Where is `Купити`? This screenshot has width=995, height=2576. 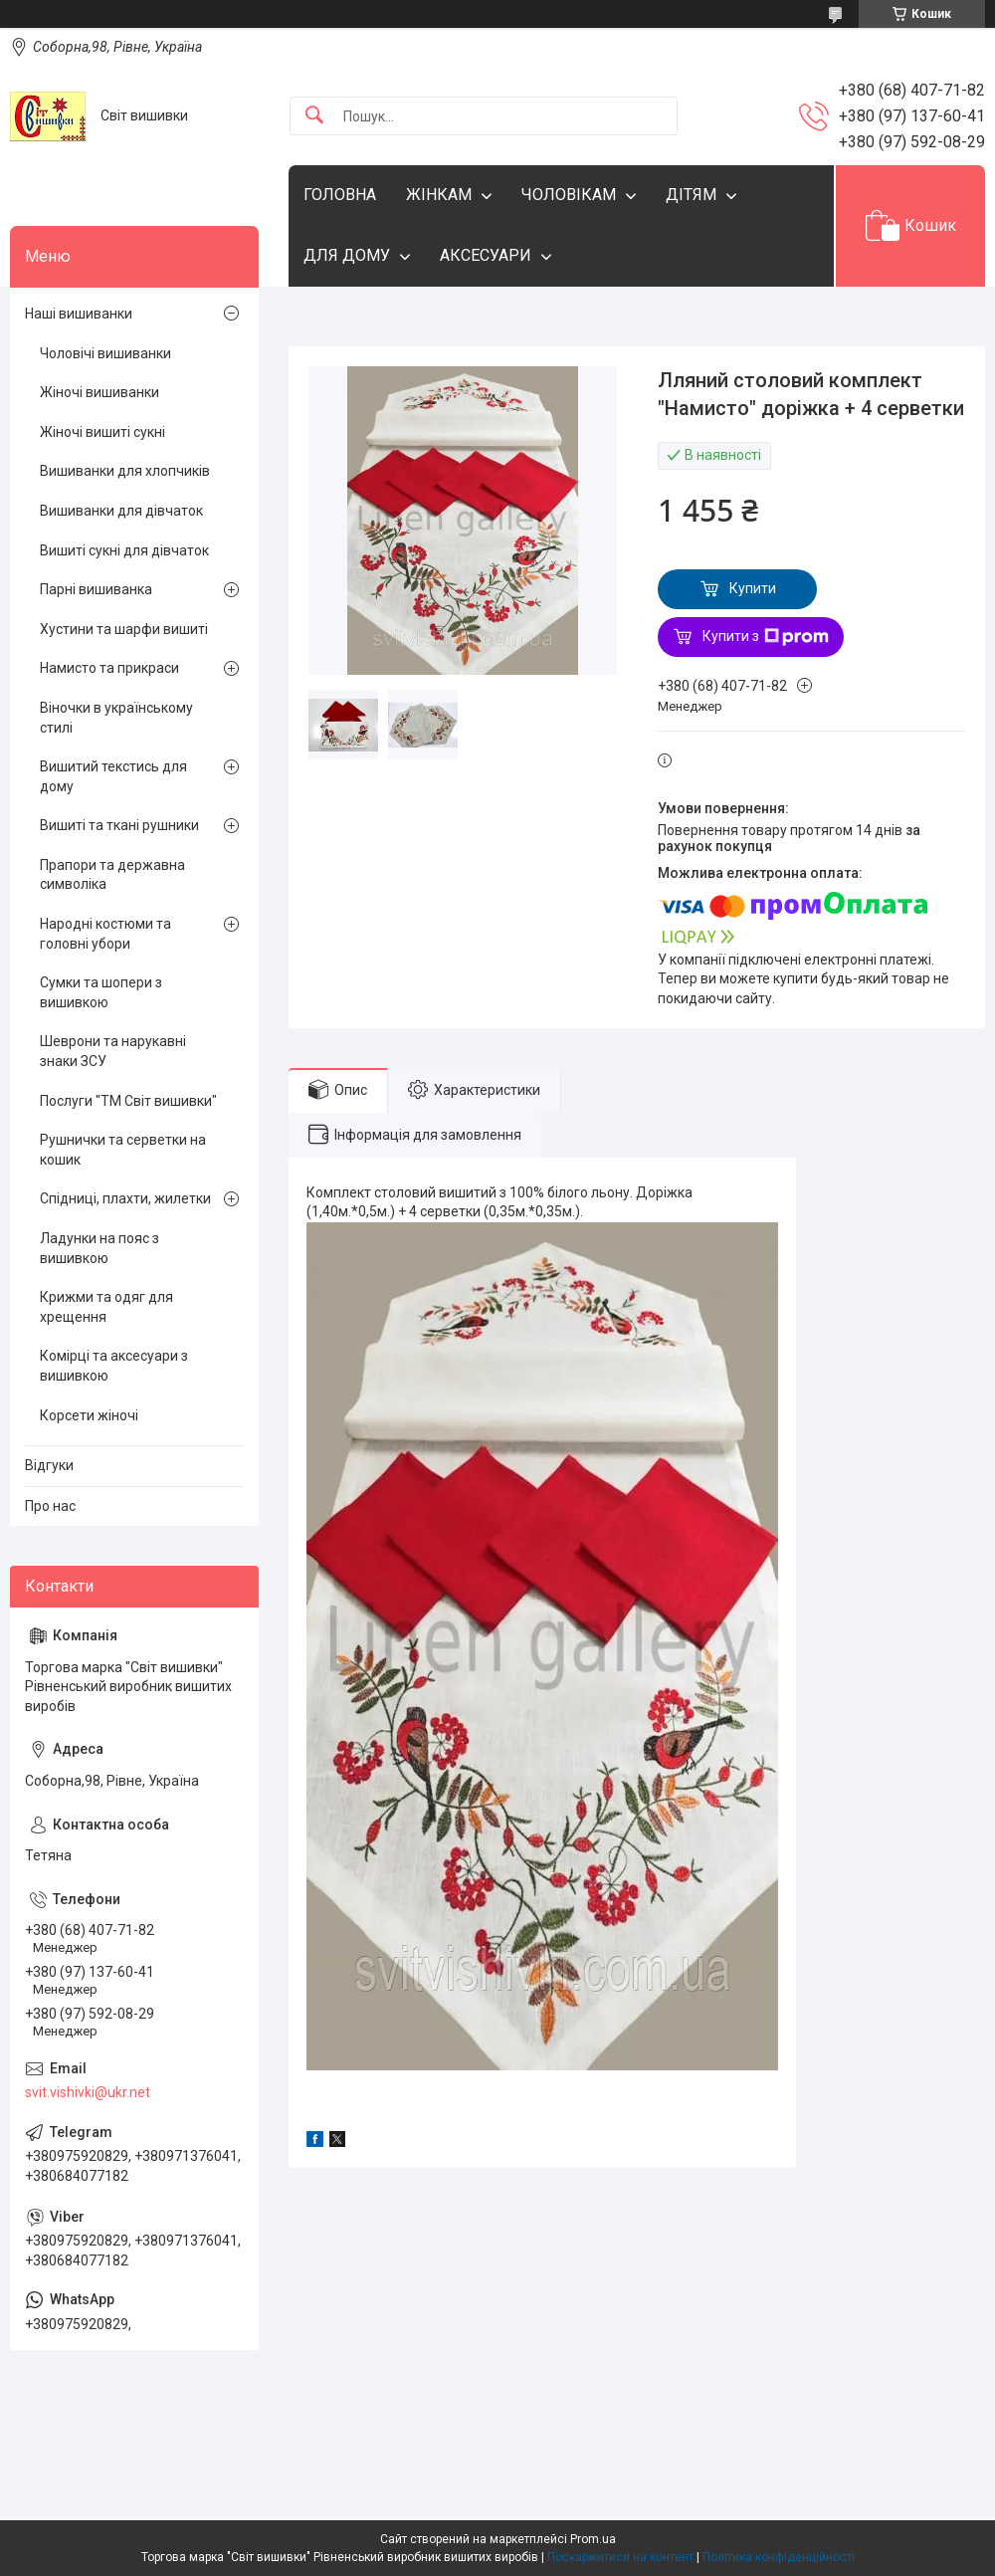
Купити is located at coordinates (752, 588).